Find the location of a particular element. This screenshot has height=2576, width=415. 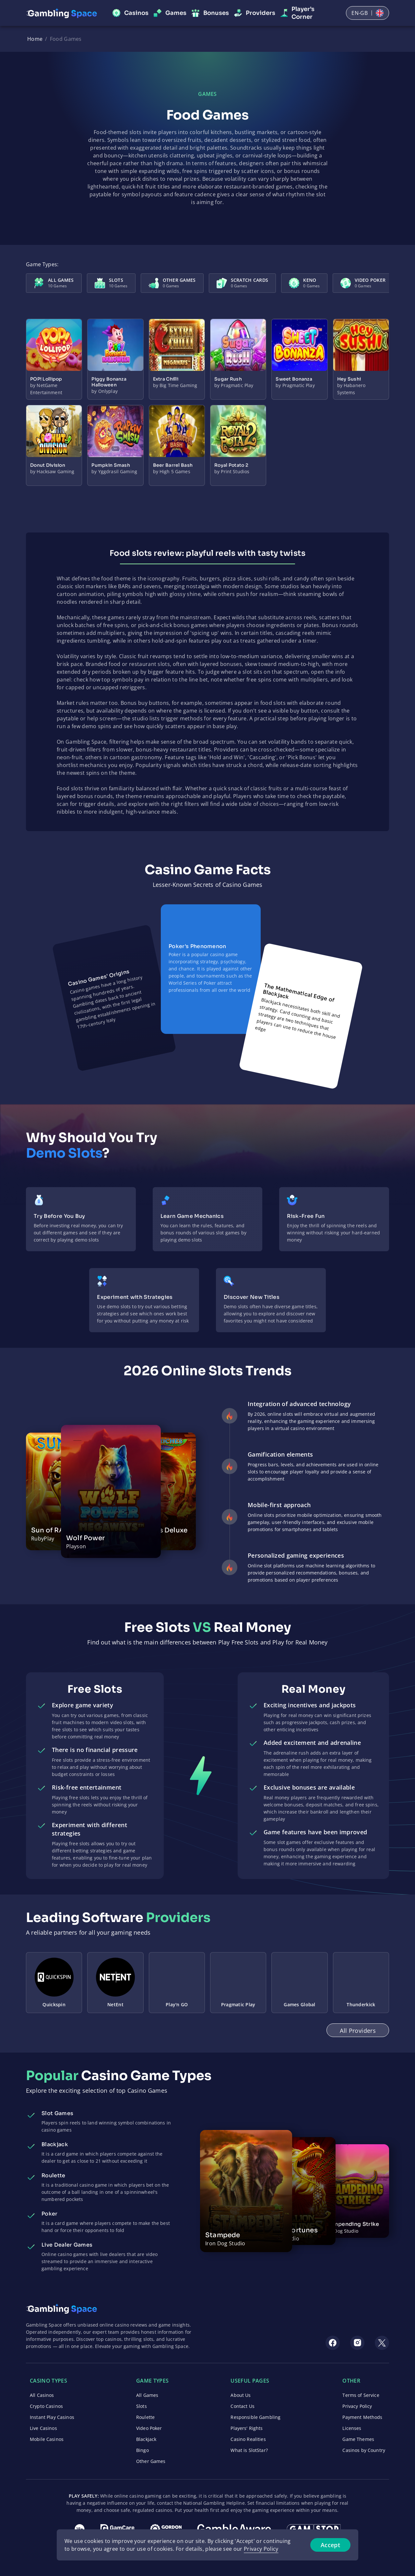

All Casinos is located at coordinates (42, 2395).